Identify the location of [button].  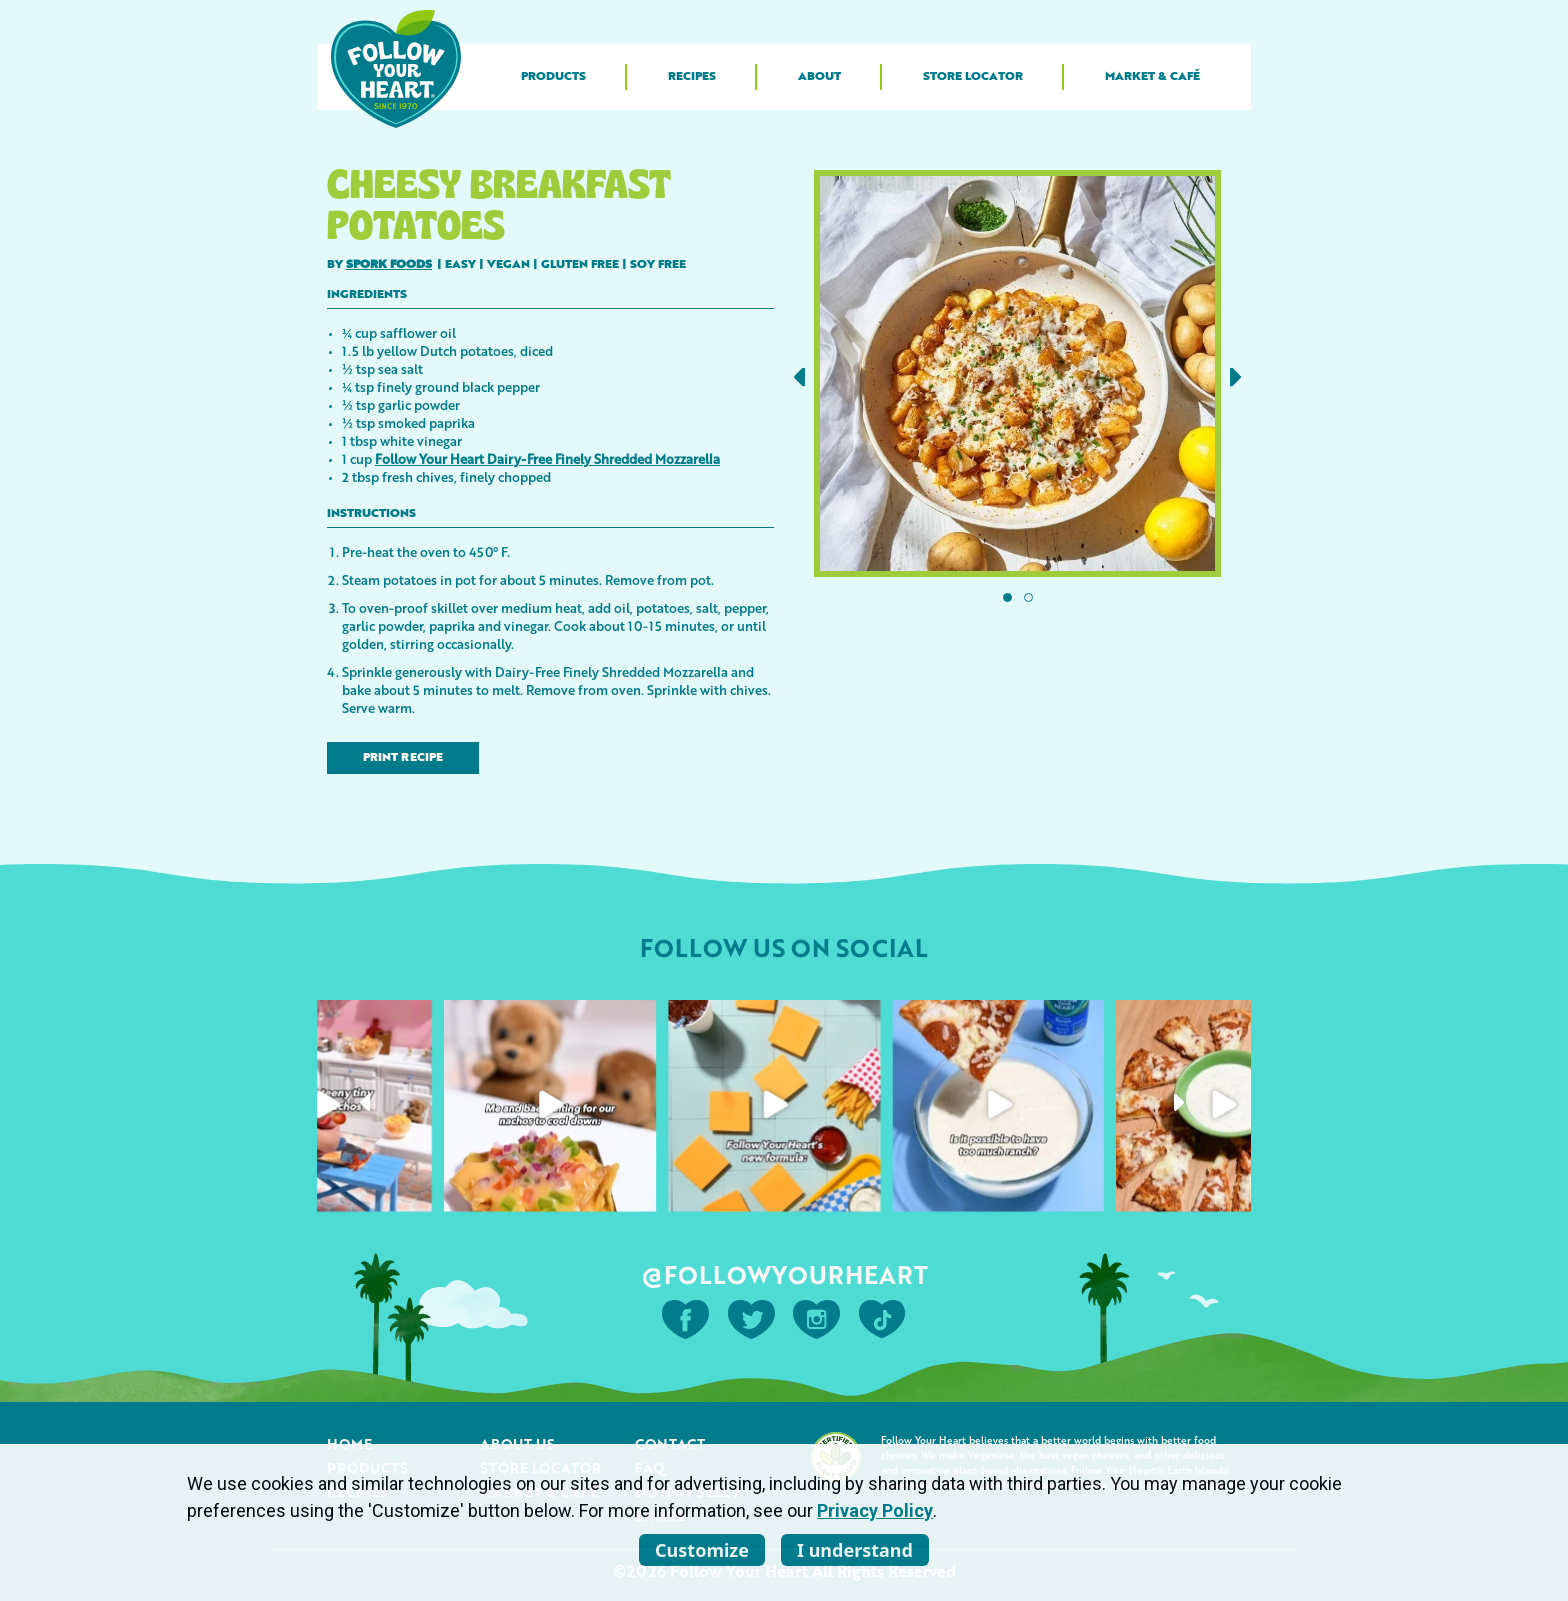
(799, 377).